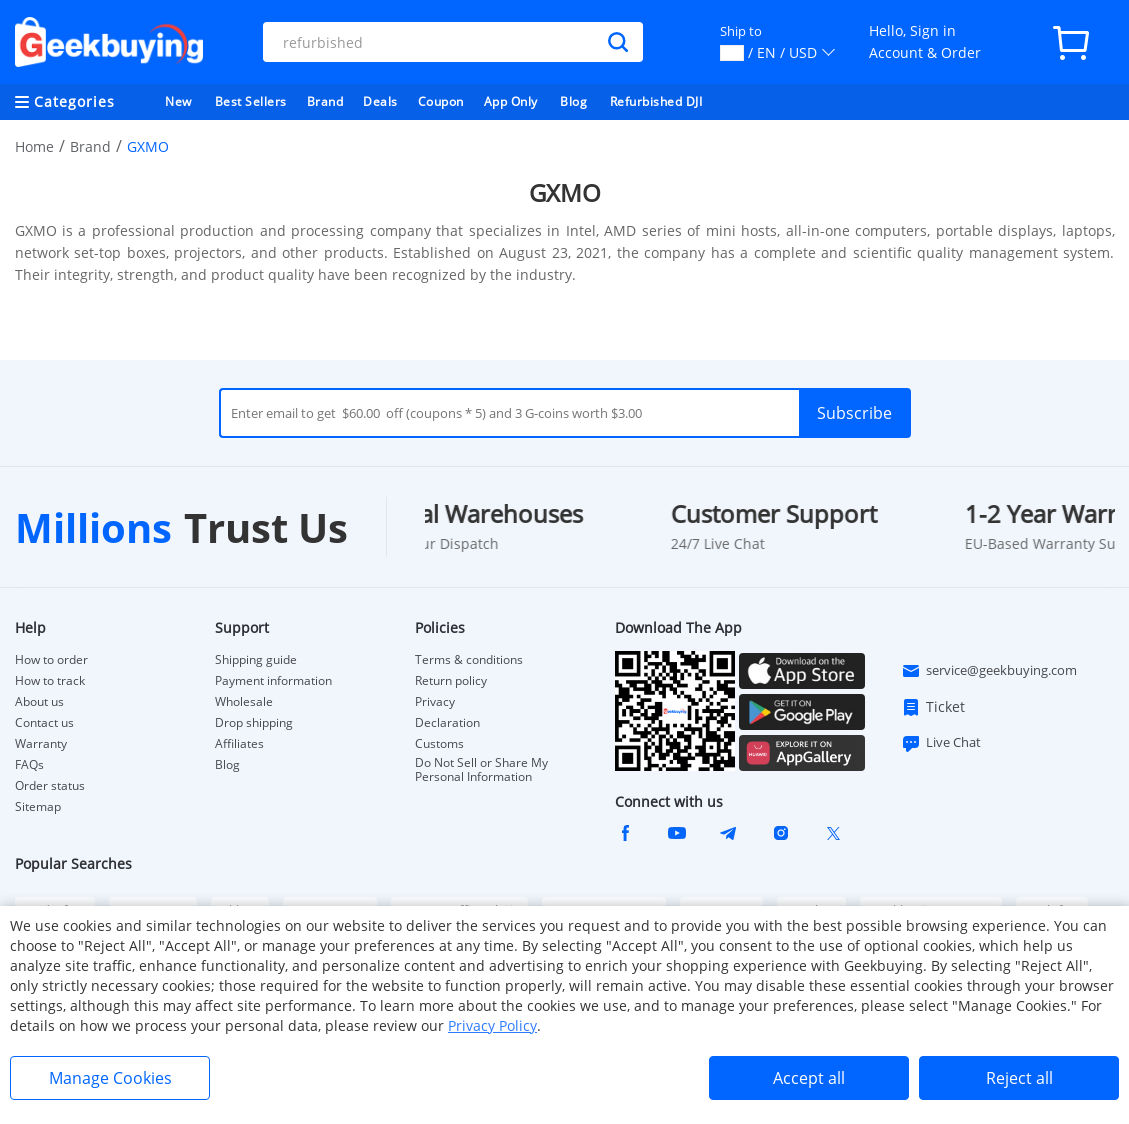 The height and width of the screenshot is (1124, 1129). Describe the element at coordinates (34, 146) in the screenshot. I see `Home` at that location.